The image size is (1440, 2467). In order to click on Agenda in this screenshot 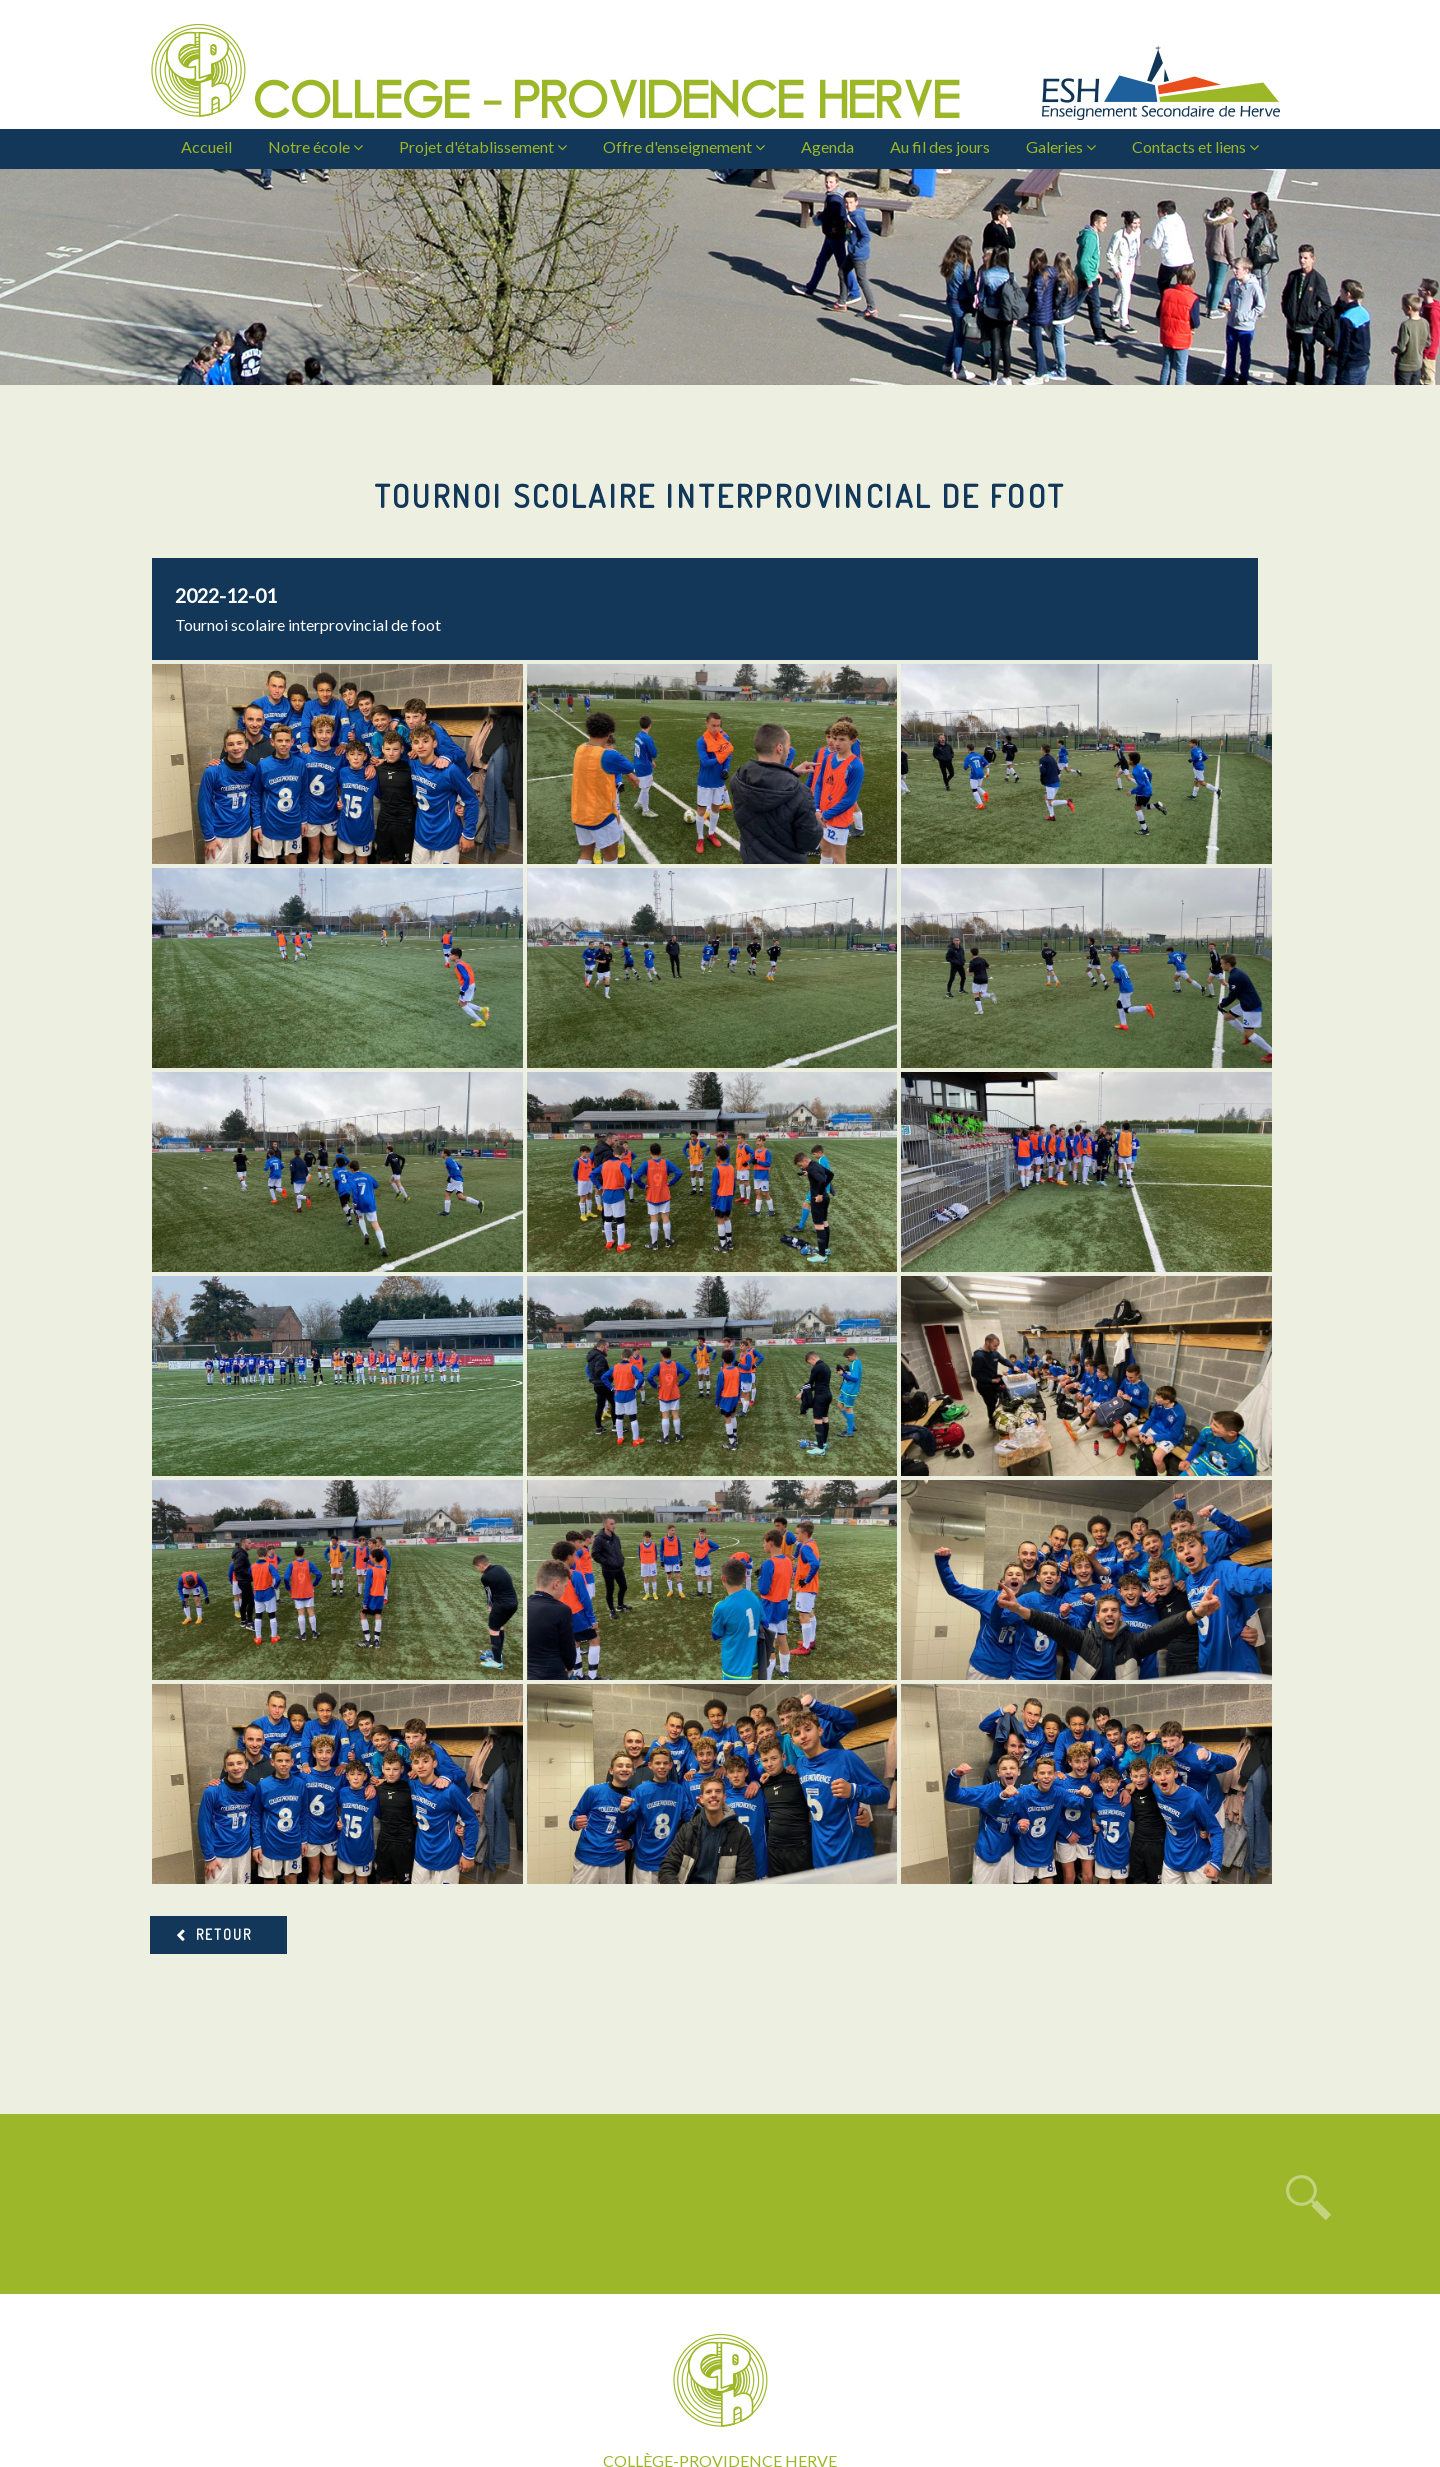, I will do `click(827, 146)`.